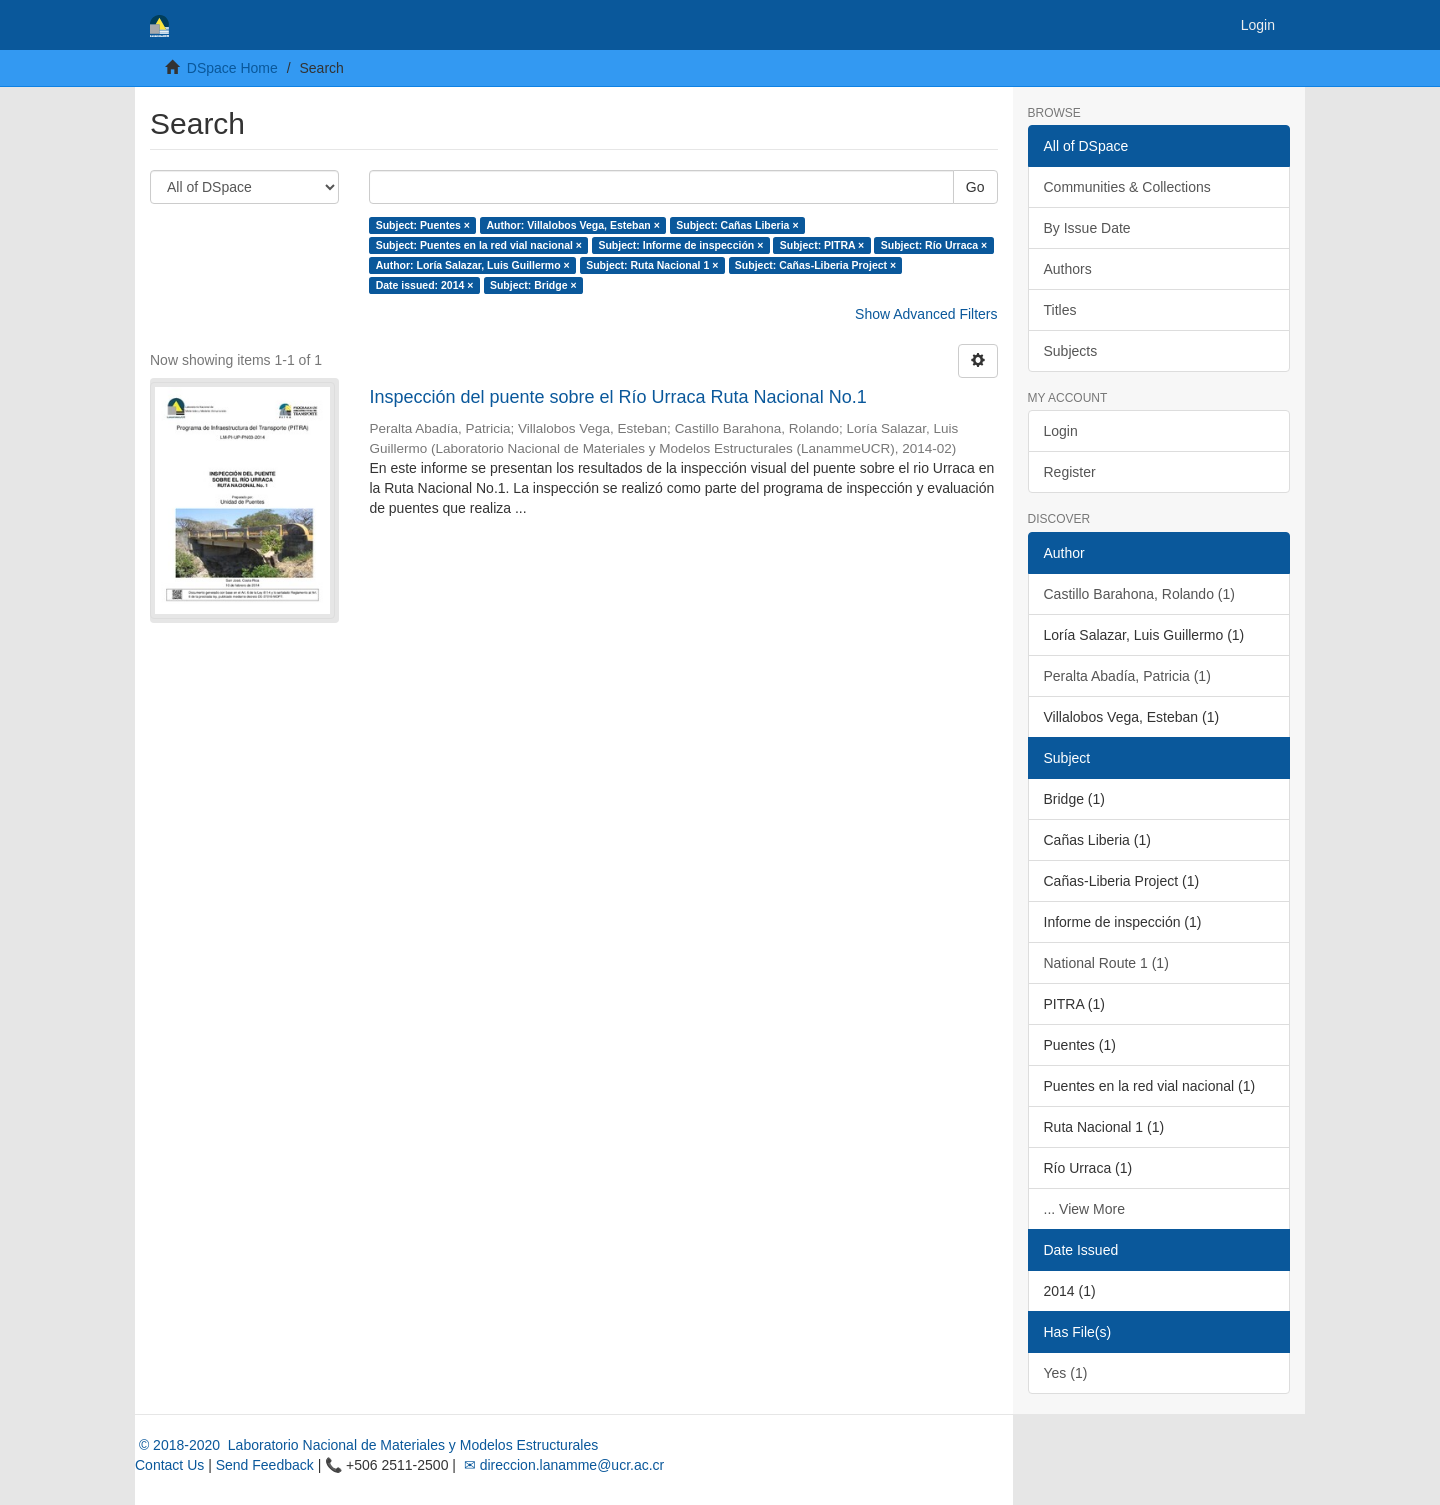  Describe the element at coordinates (169, 1465) in the screenshot. I see `Contact Us` at that location.